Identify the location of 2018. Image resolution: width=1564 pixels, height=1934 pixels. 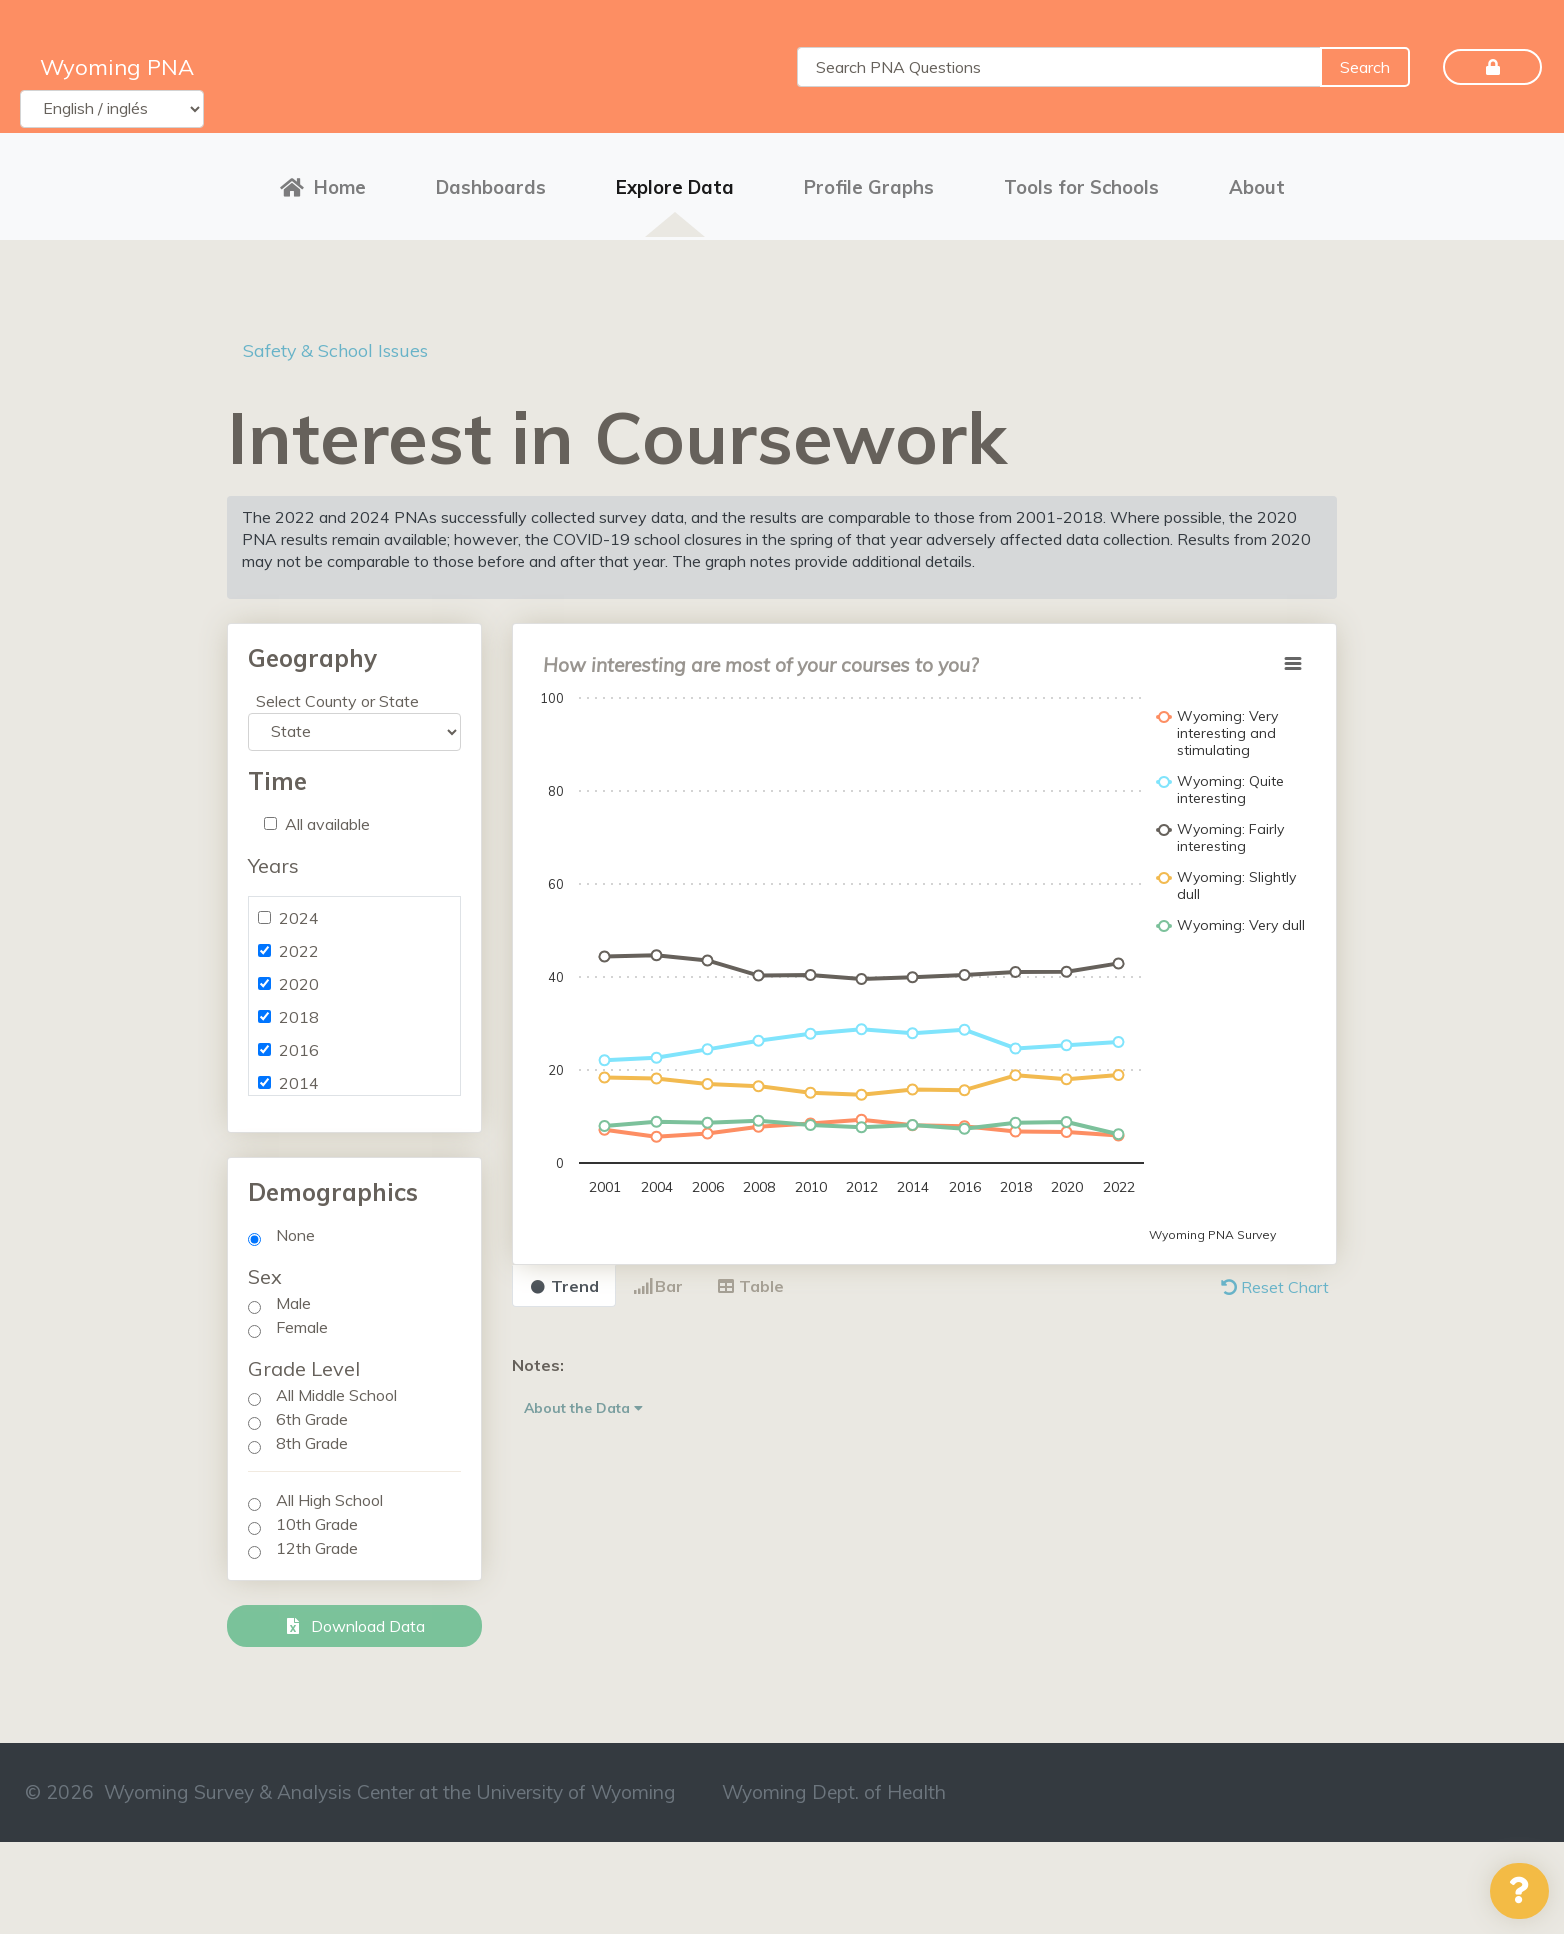
(299, 1008).